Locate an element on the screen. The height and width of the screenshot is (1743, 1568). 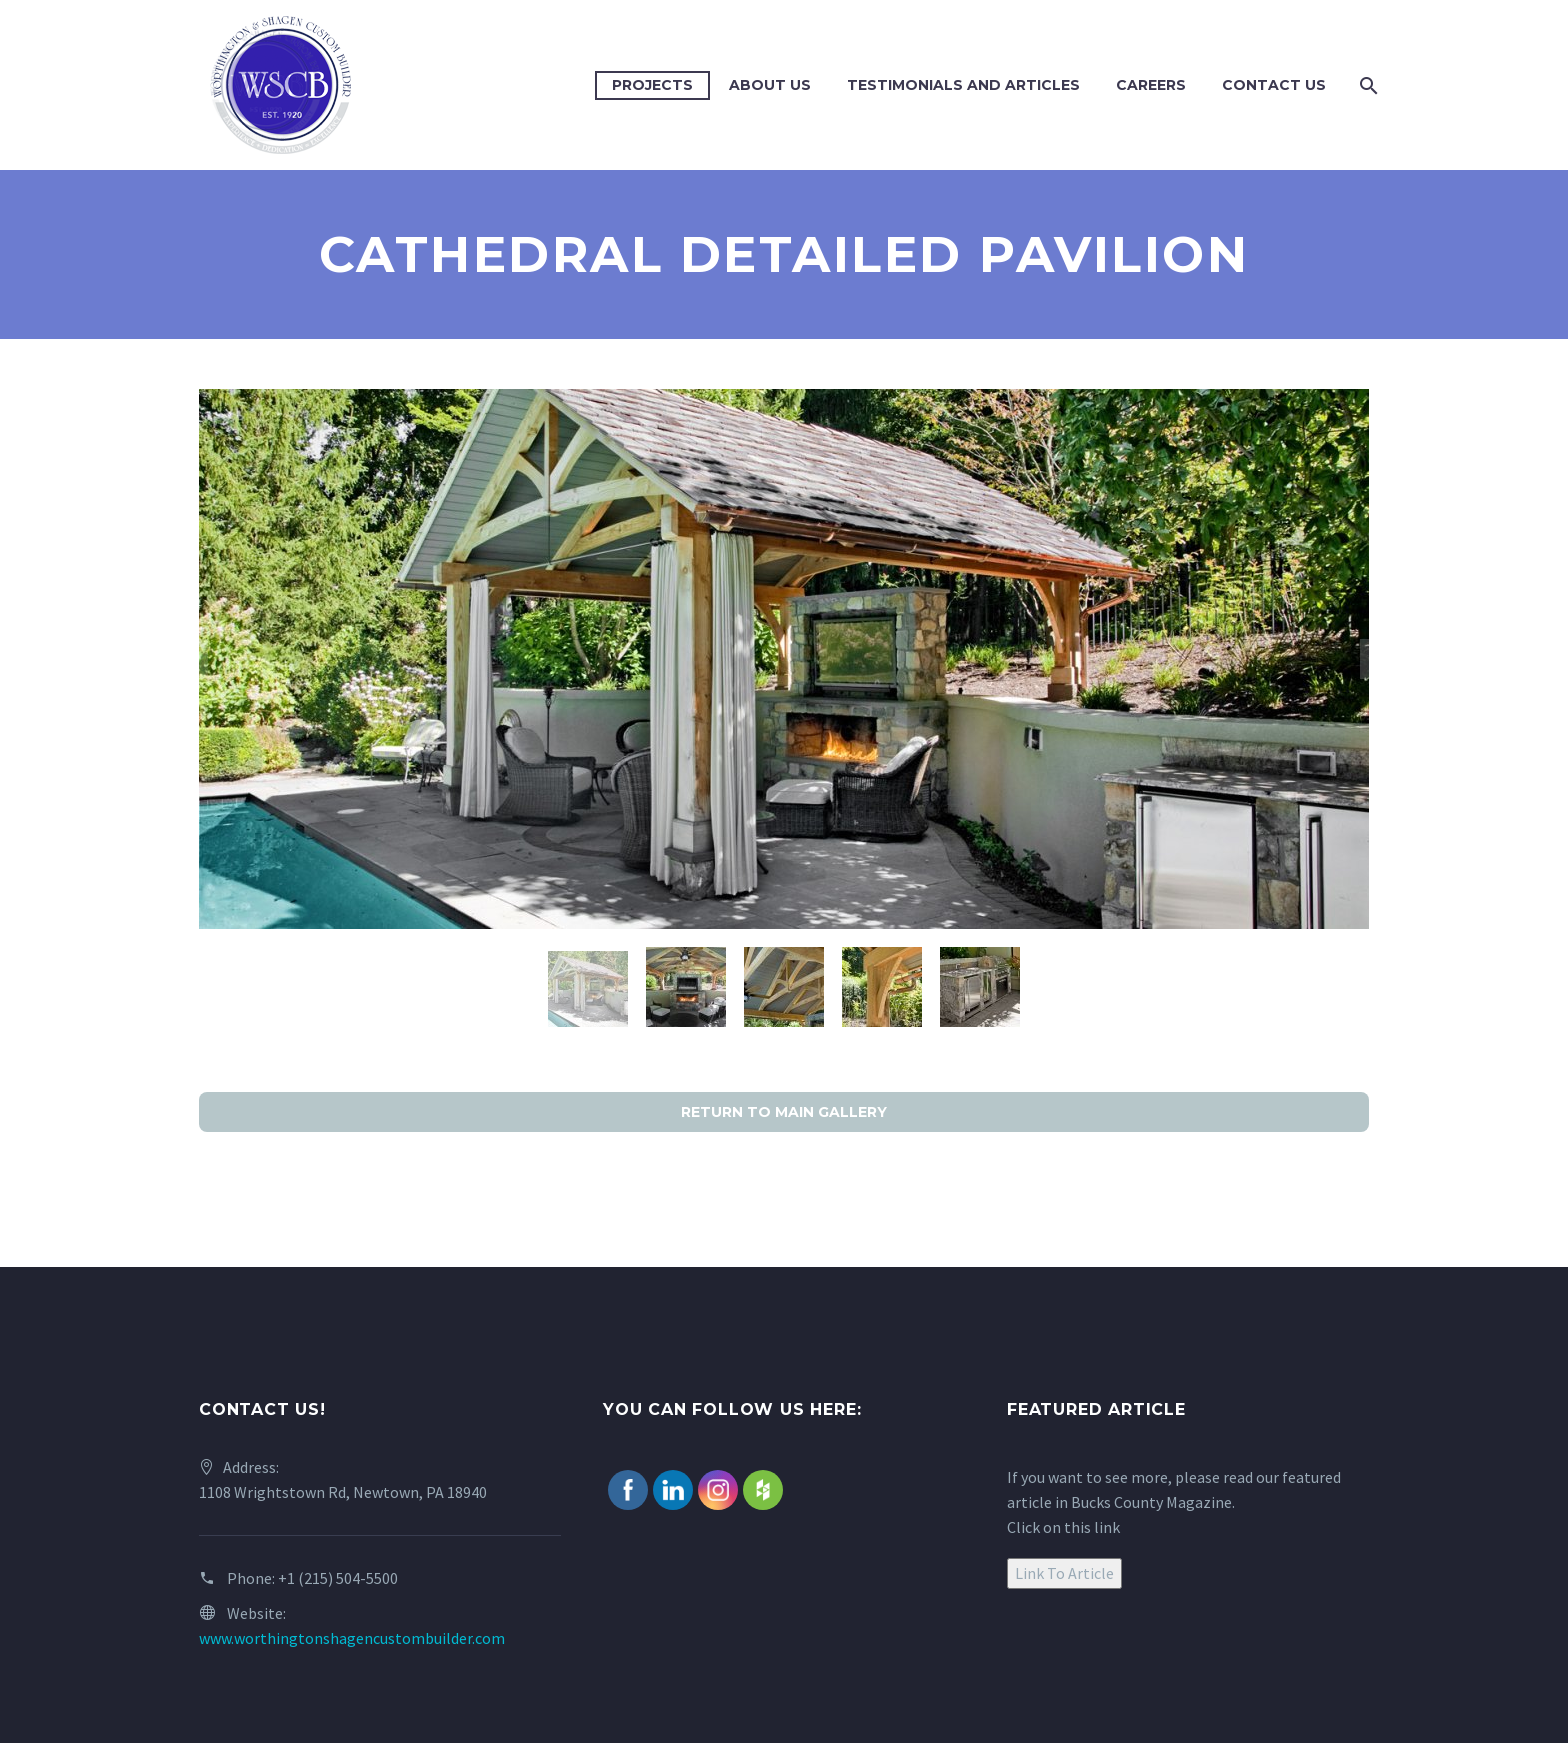
Testimonials and Articles is located at coordinates (963, 85).